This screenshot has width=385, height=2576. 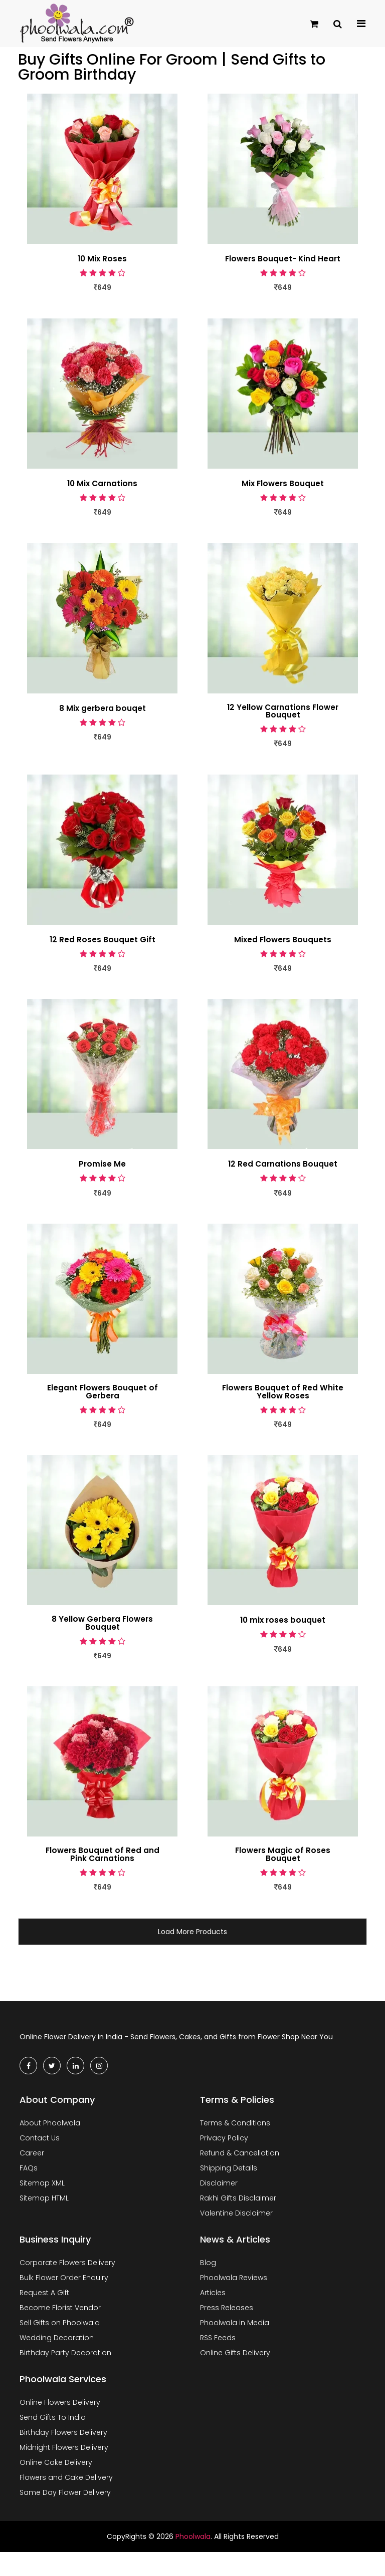 What do you see at coordinates (64, 2278) in the screenshot?
I see `Bulk Flower Order Enquiry` at bounding box center [64, 2278].